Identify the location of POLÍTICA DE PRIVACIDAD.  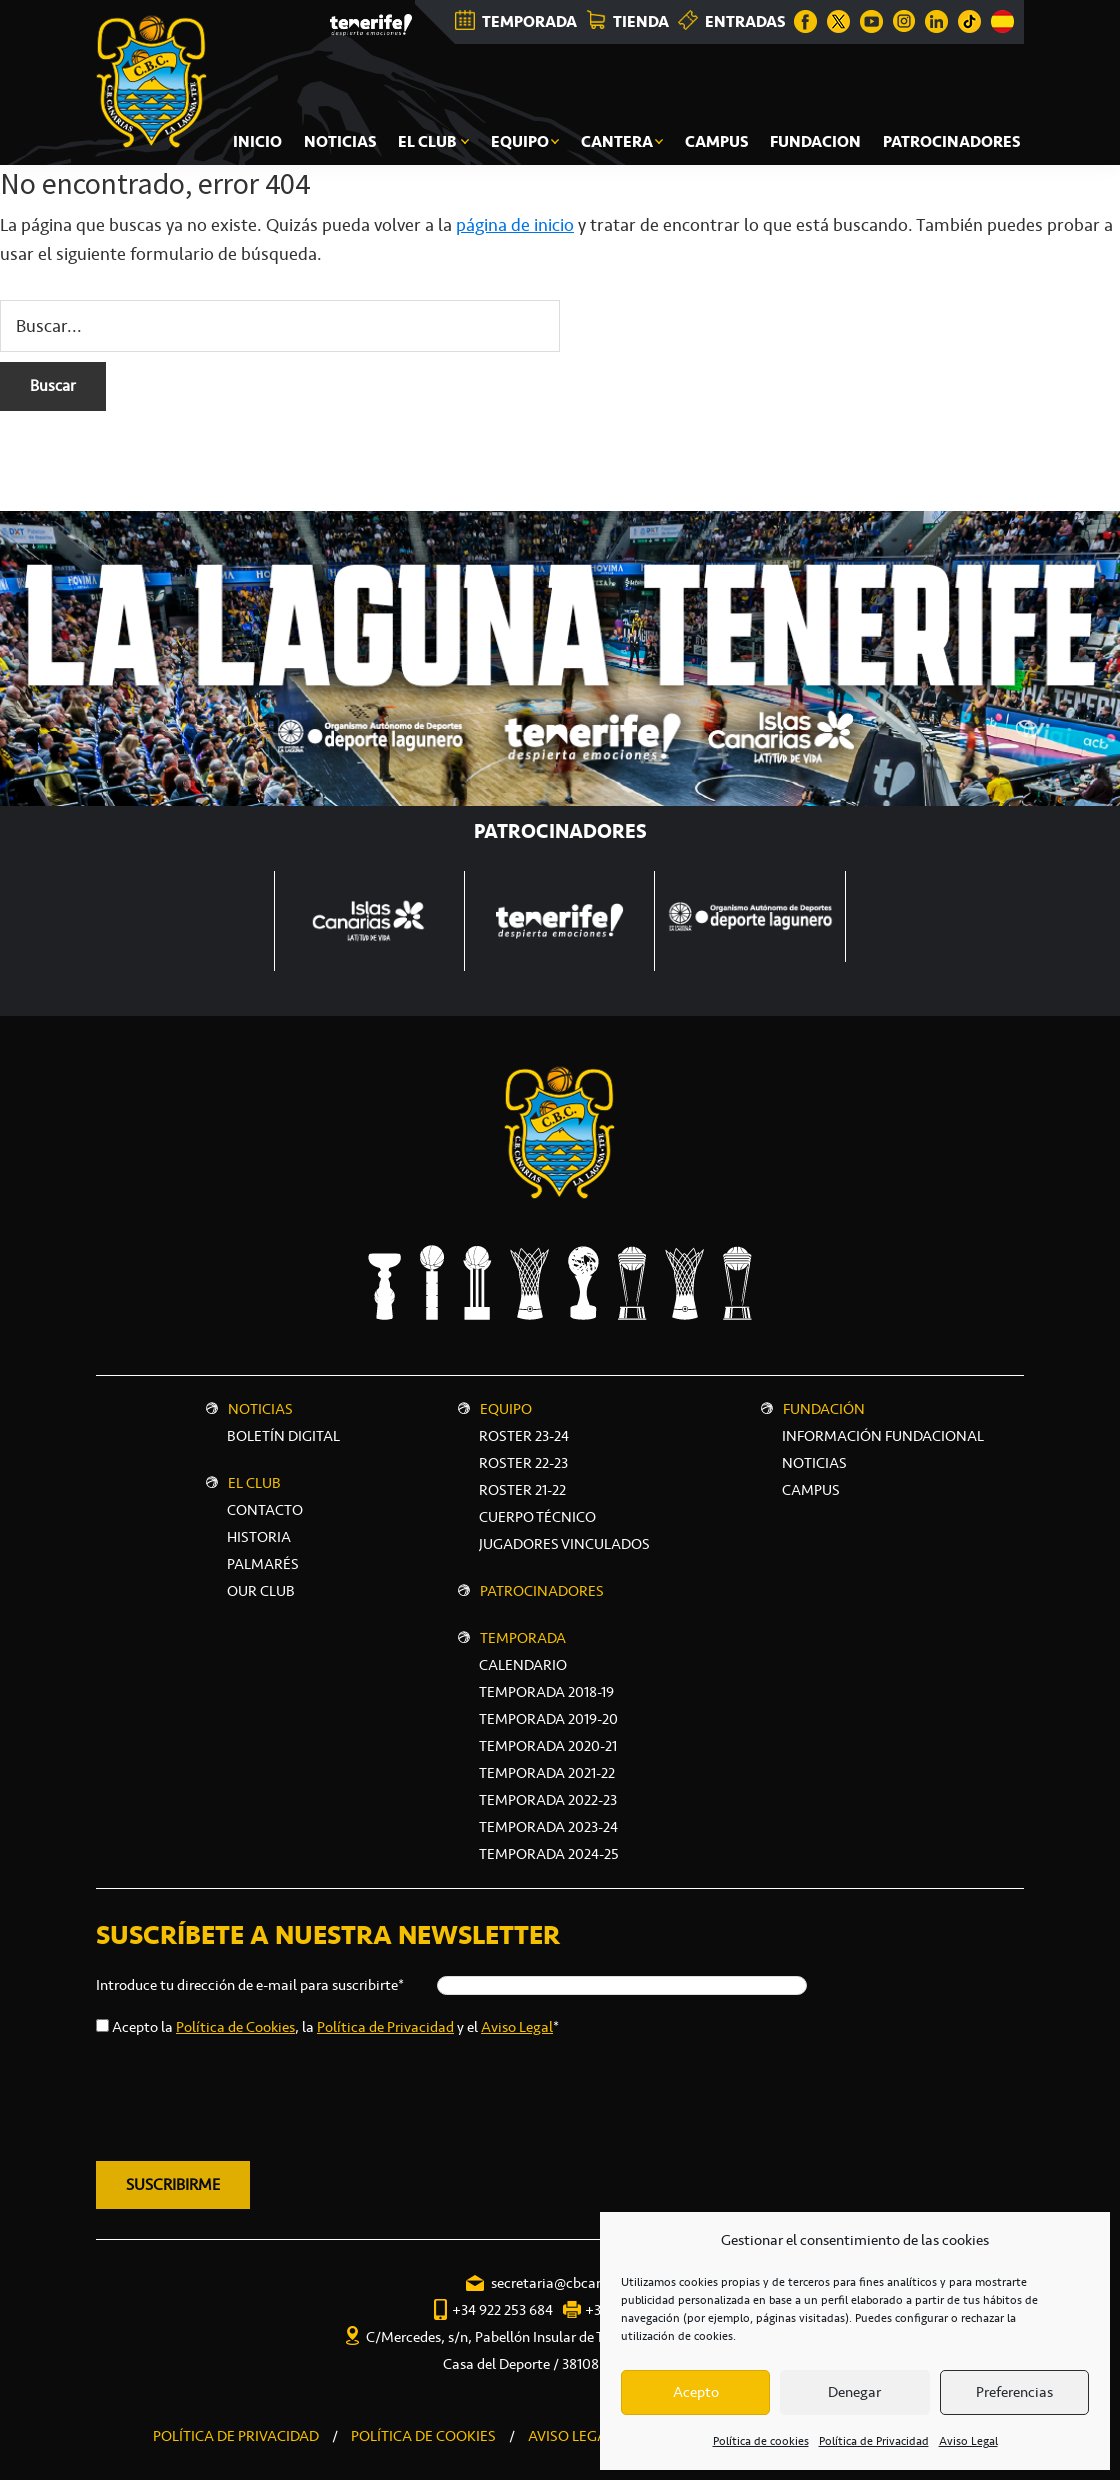
(236, 2436).